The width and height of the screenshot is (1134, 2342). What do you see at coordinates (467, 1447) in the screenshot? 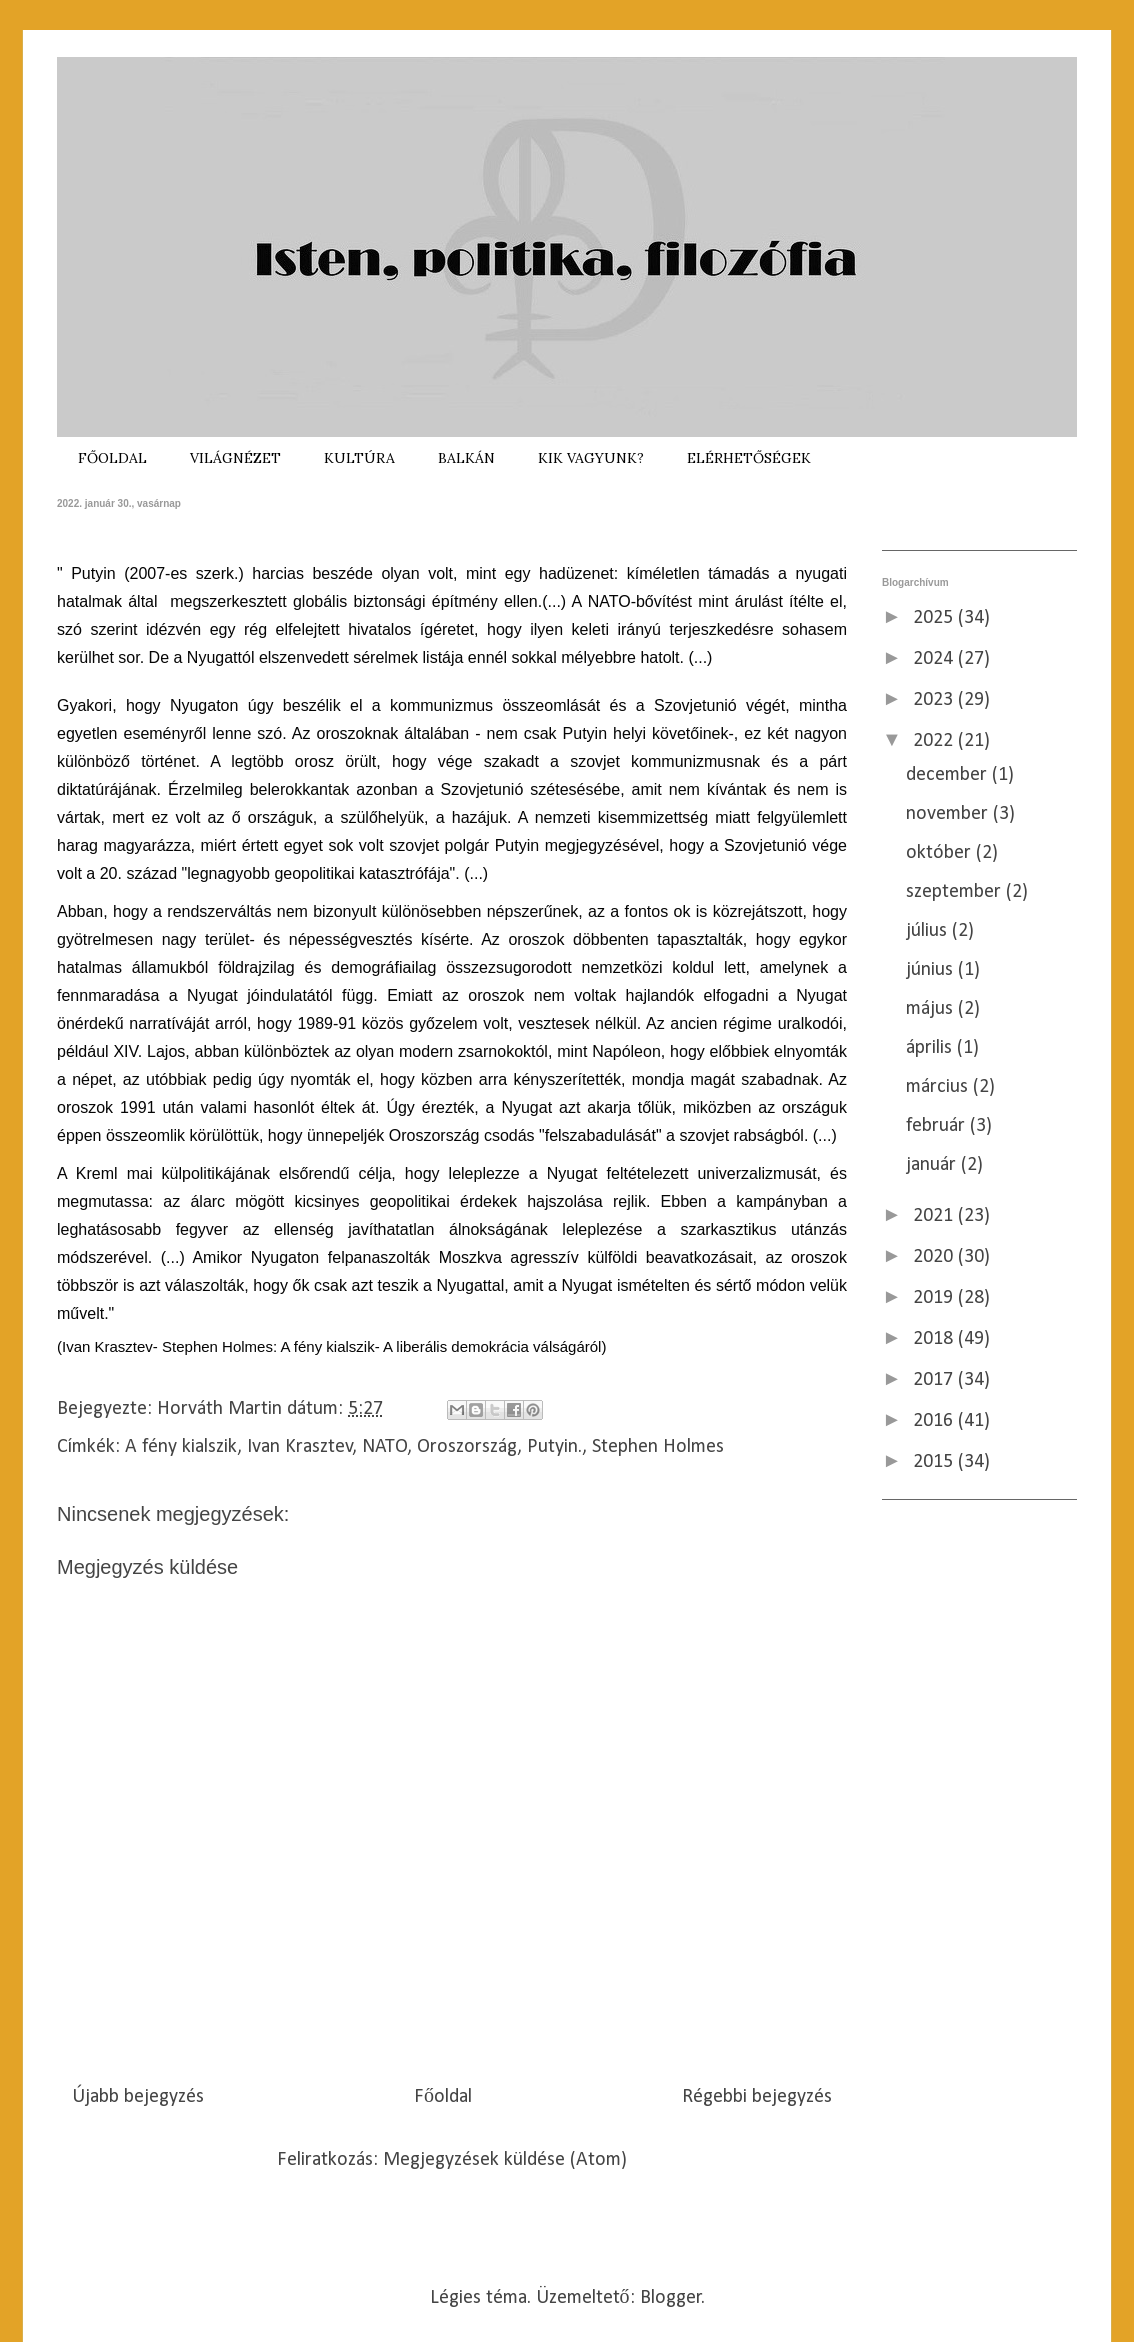
I see `Oroszország` at bounding box center [467, 1447].